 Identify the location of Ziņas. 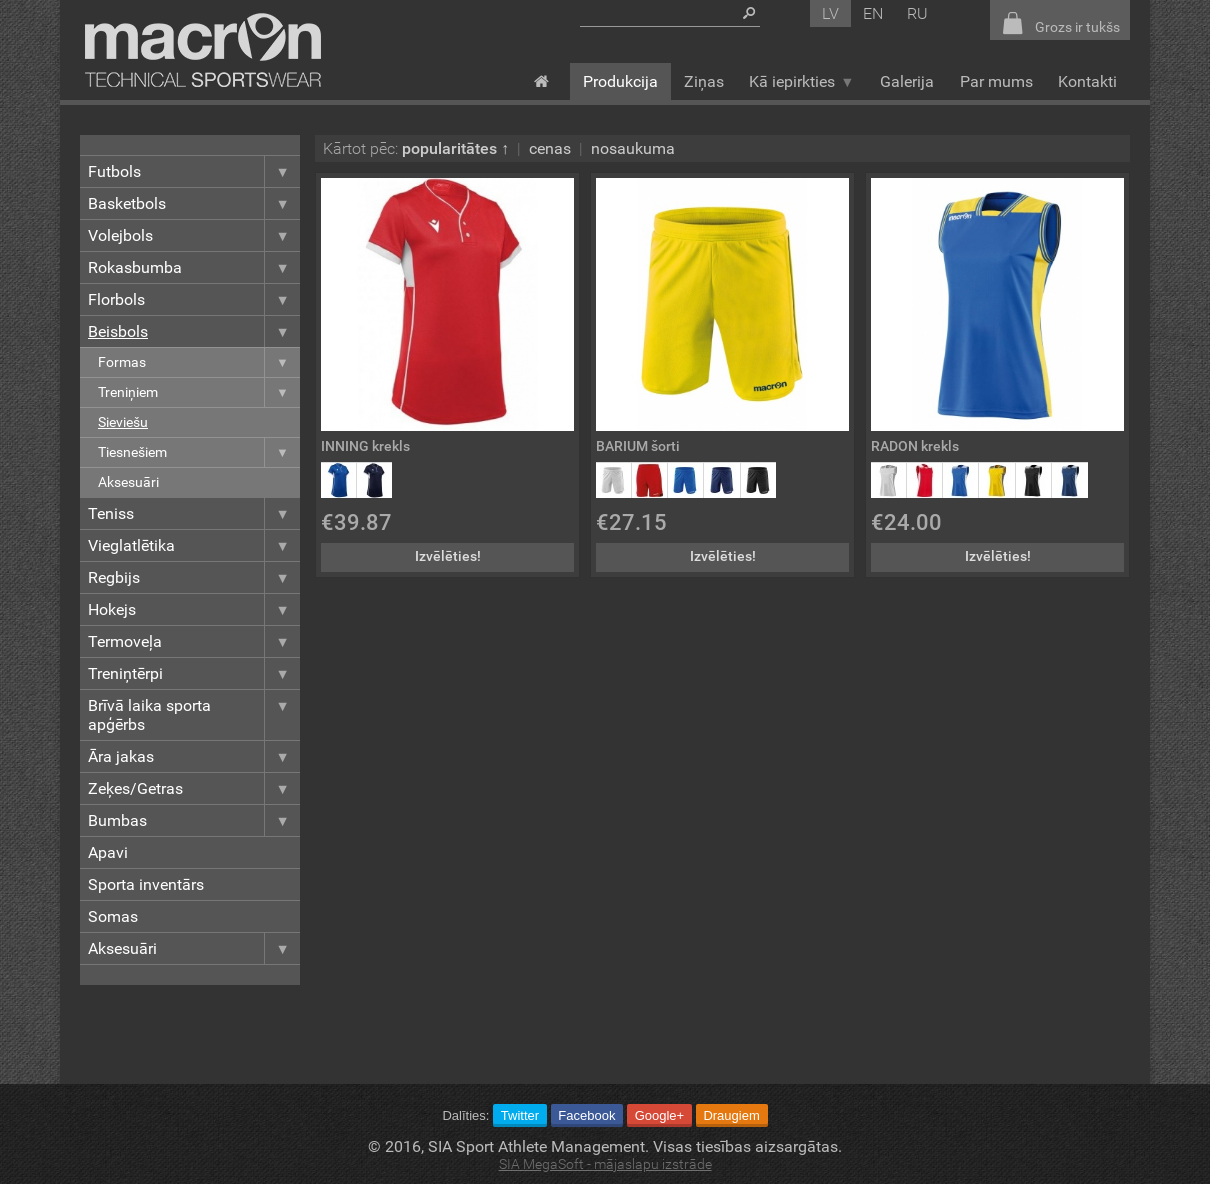
(704, 81).